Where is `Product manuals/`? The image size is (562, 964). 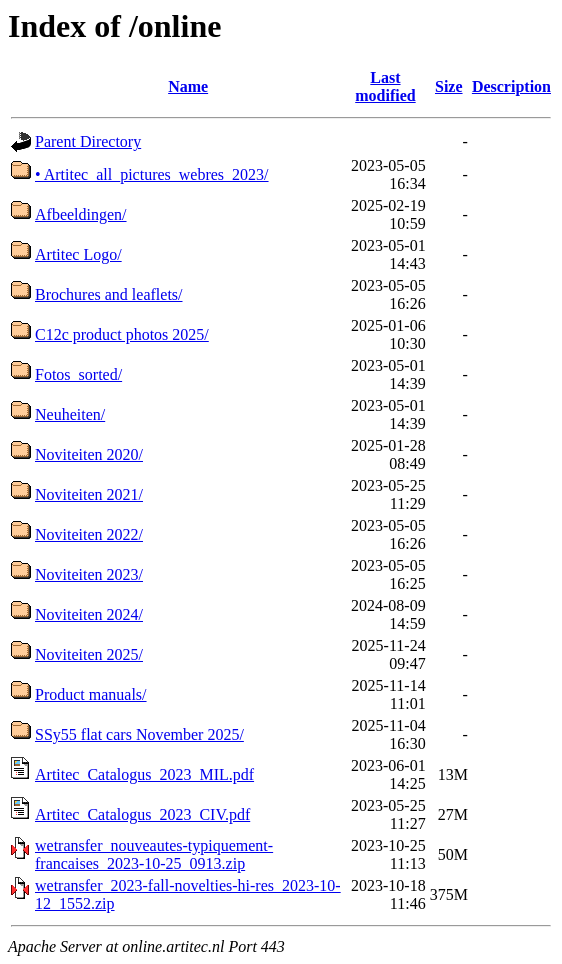
Product manuals/ is located at coordinates (91, 694).